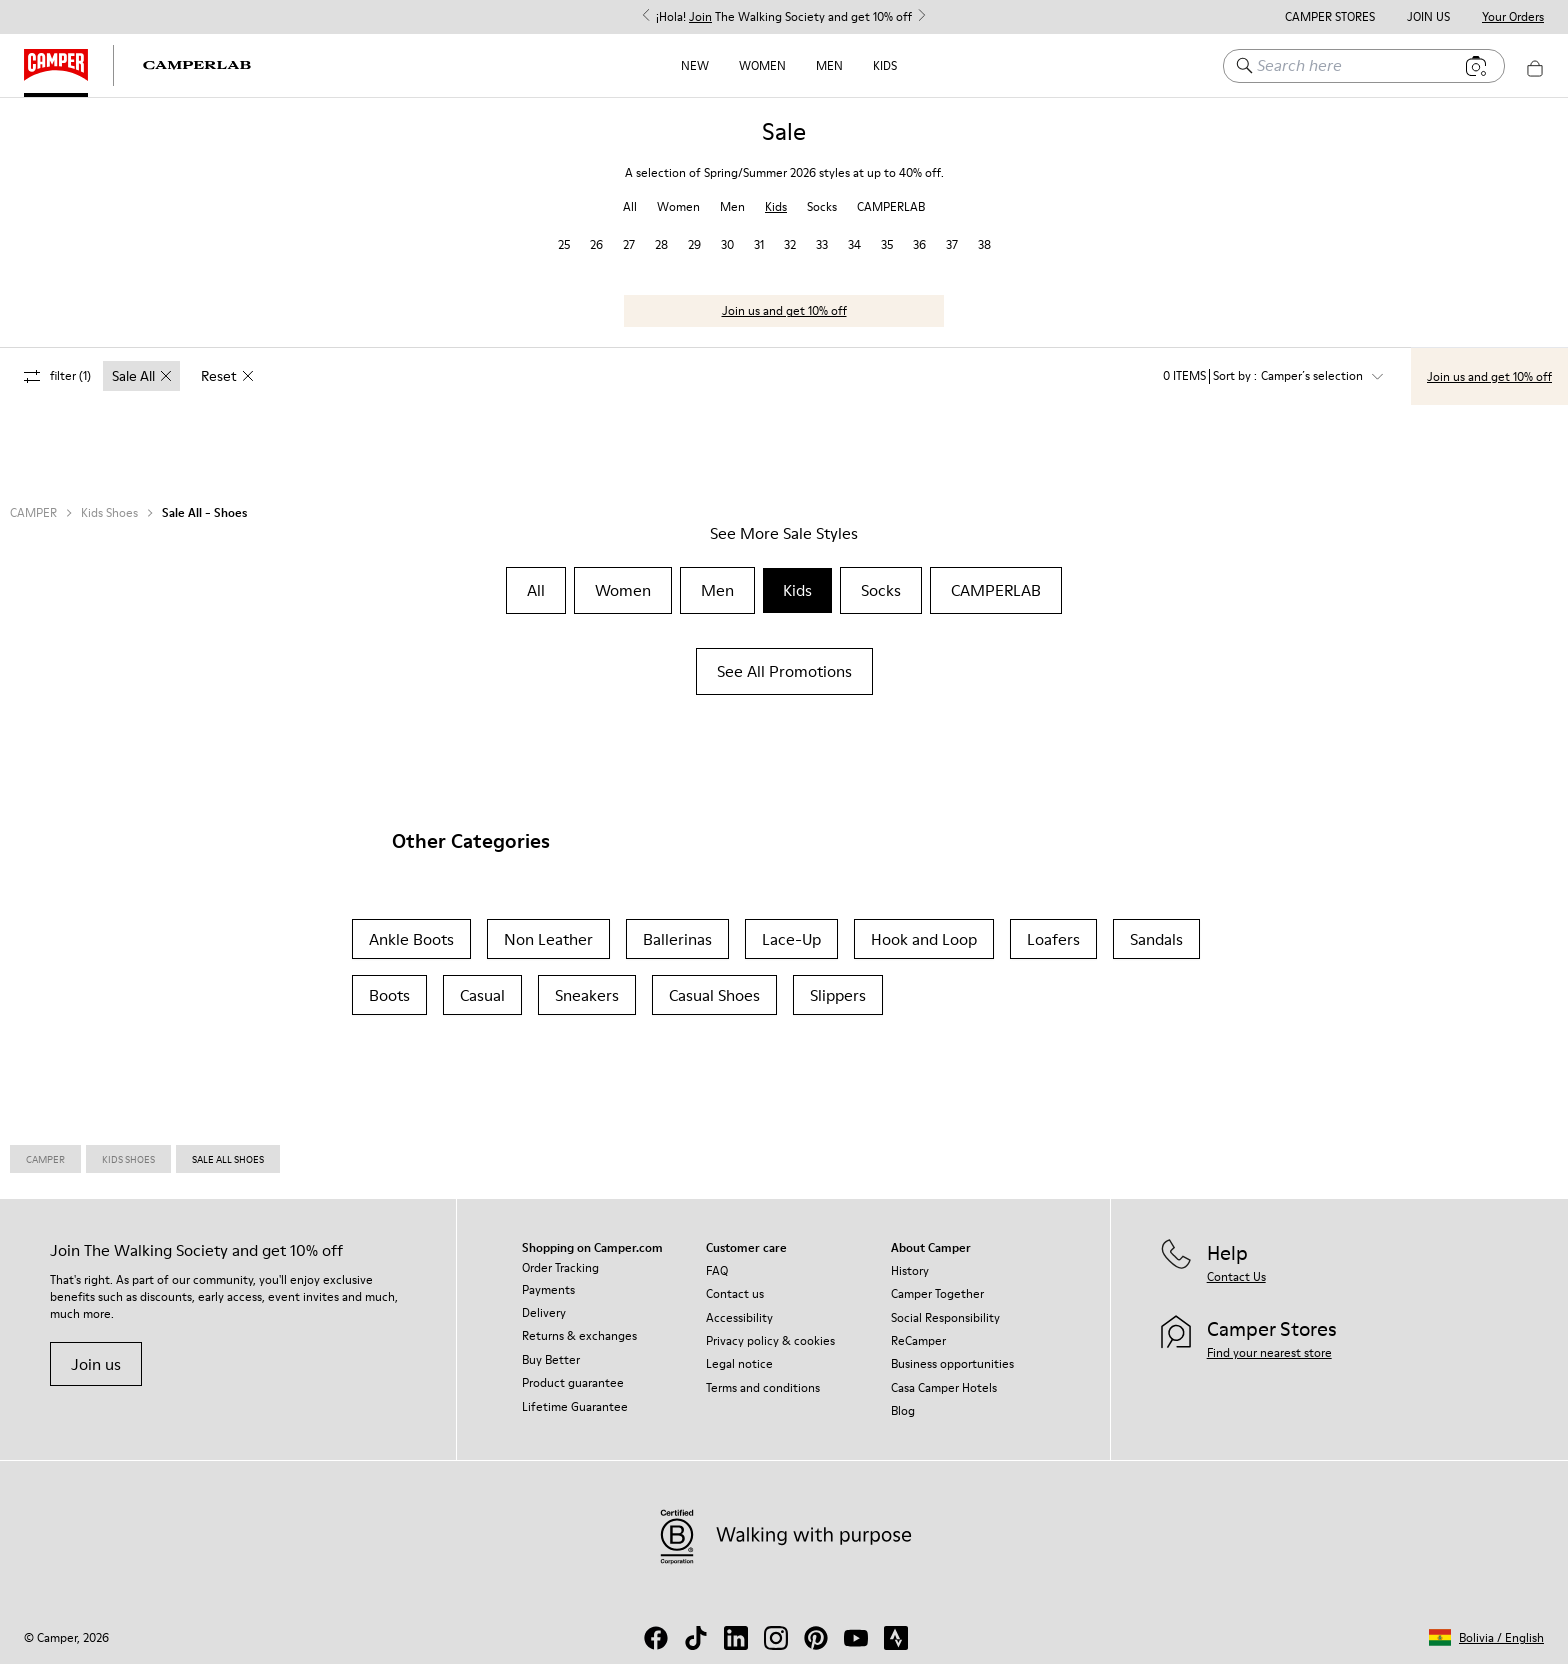 The image size is (1568, 1677). I want to click on Hook and Loop, so click(924, 952).